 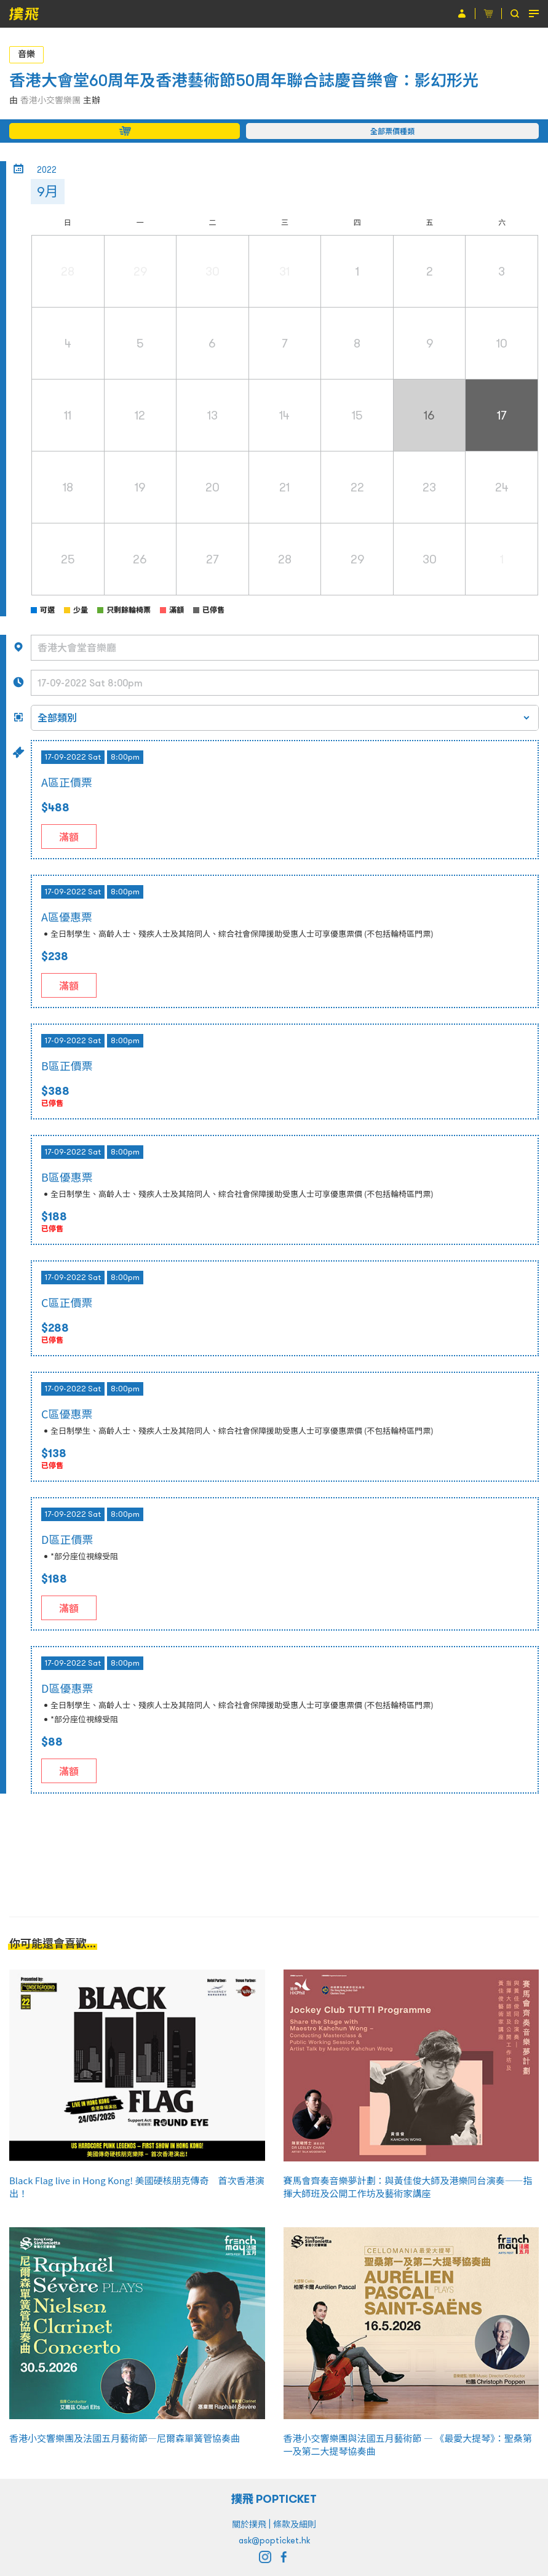 What do you see at coordinates (244, 80) in the screenshot?
I see `香港大會堂60周年及香港藝術節50周年聯合誌慶音樂會：影幻形光` at bounding box center [244, 80].